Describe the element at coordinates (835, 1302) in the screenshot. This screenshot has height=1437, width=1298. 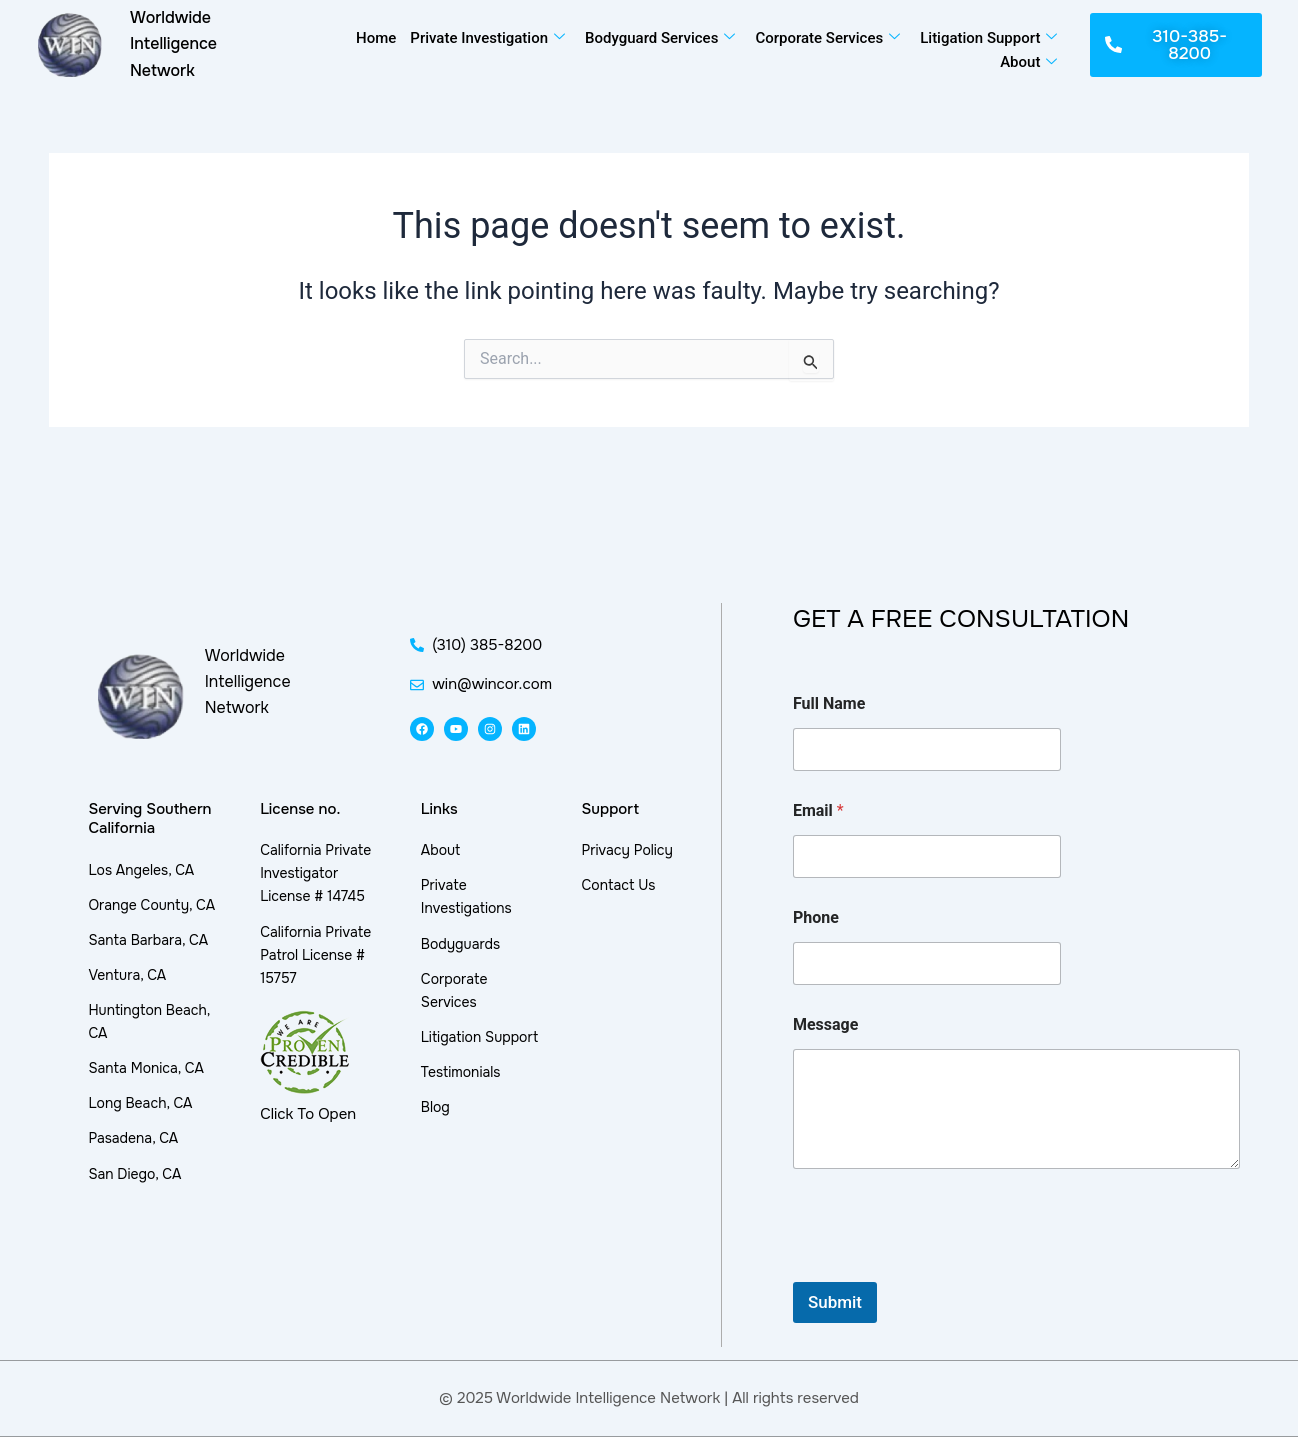
I see `Submit` at that location.